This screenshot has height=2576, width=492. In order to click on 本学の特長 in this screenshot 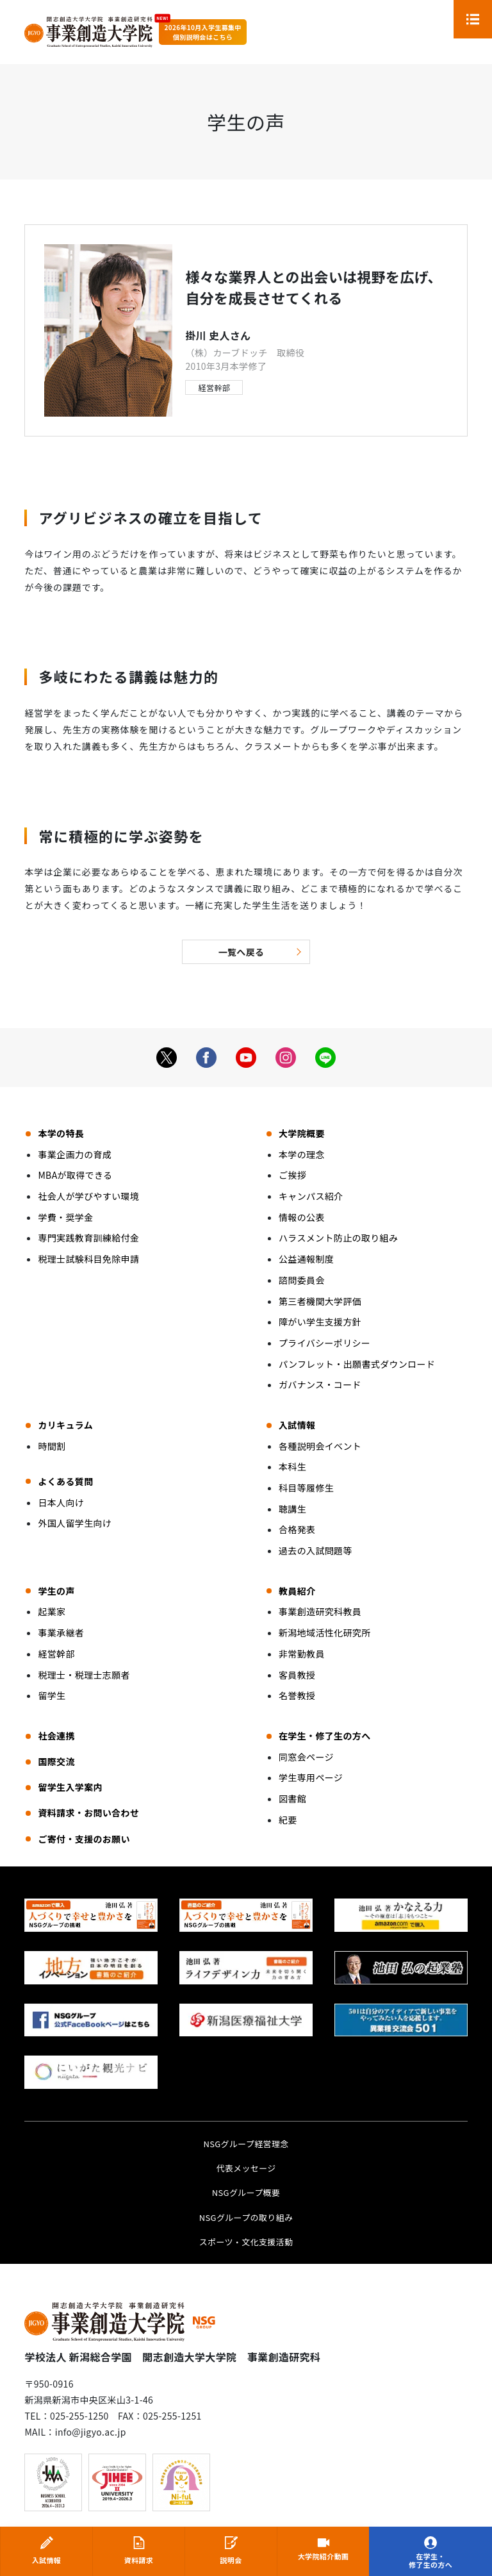, I will do `click(61, 1133)`.